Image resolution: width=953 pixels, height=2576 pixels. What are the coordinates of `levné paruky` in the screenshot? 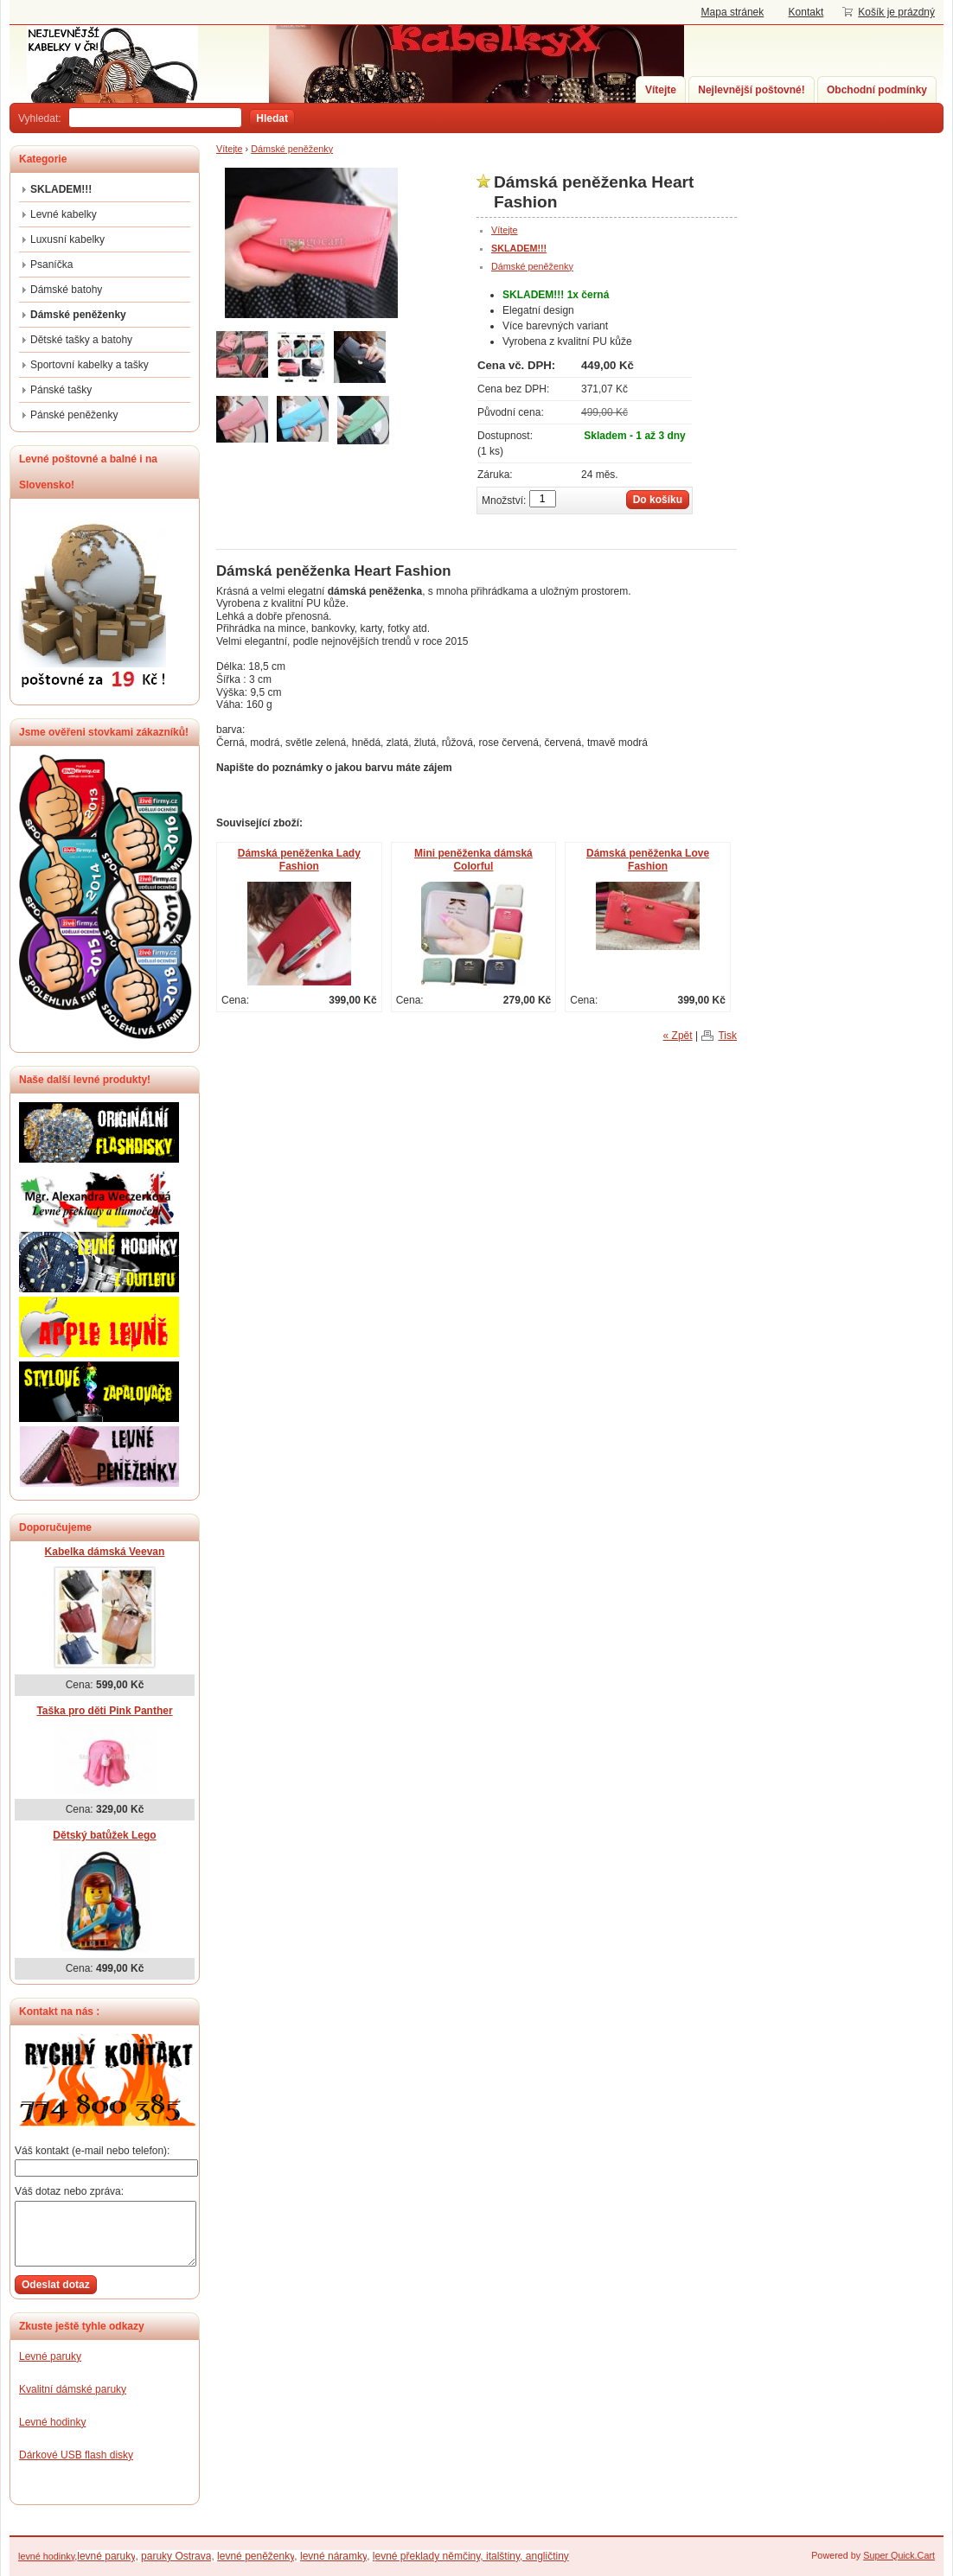 It's located at (106, 2556).